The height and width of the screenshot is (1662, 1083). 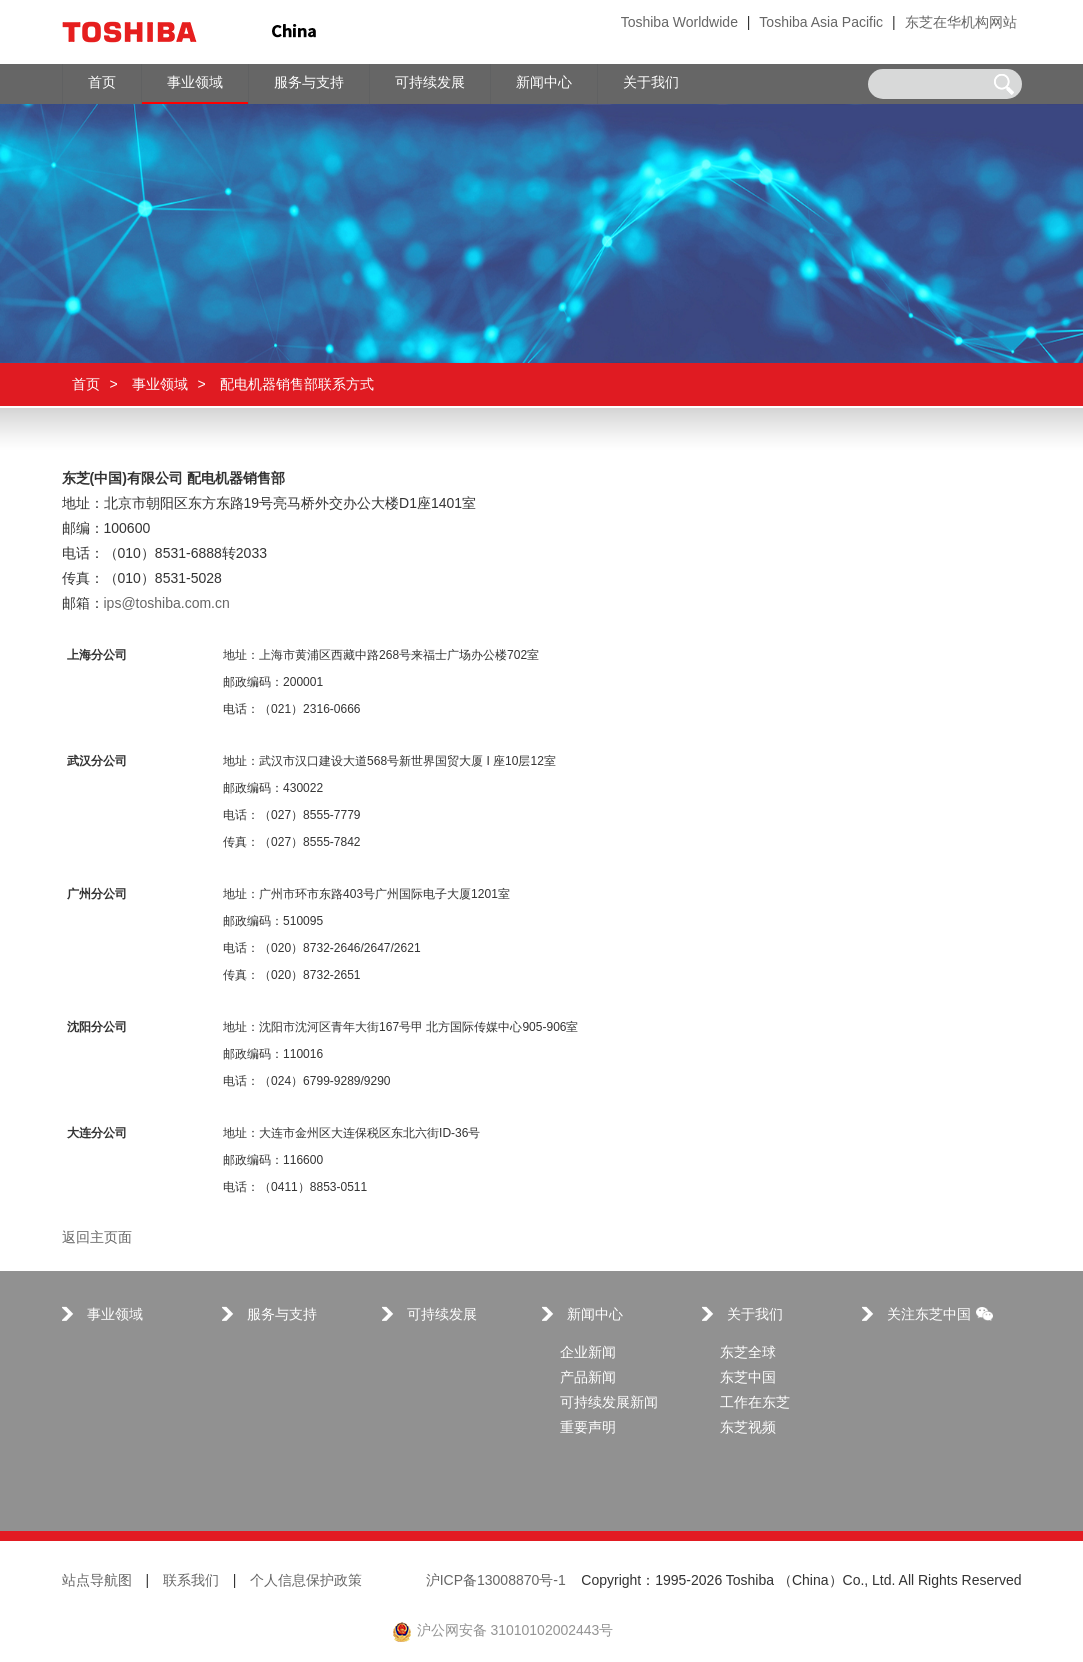 I want to click on Toshiba Asia Pacific, so click(x=821, y=23).